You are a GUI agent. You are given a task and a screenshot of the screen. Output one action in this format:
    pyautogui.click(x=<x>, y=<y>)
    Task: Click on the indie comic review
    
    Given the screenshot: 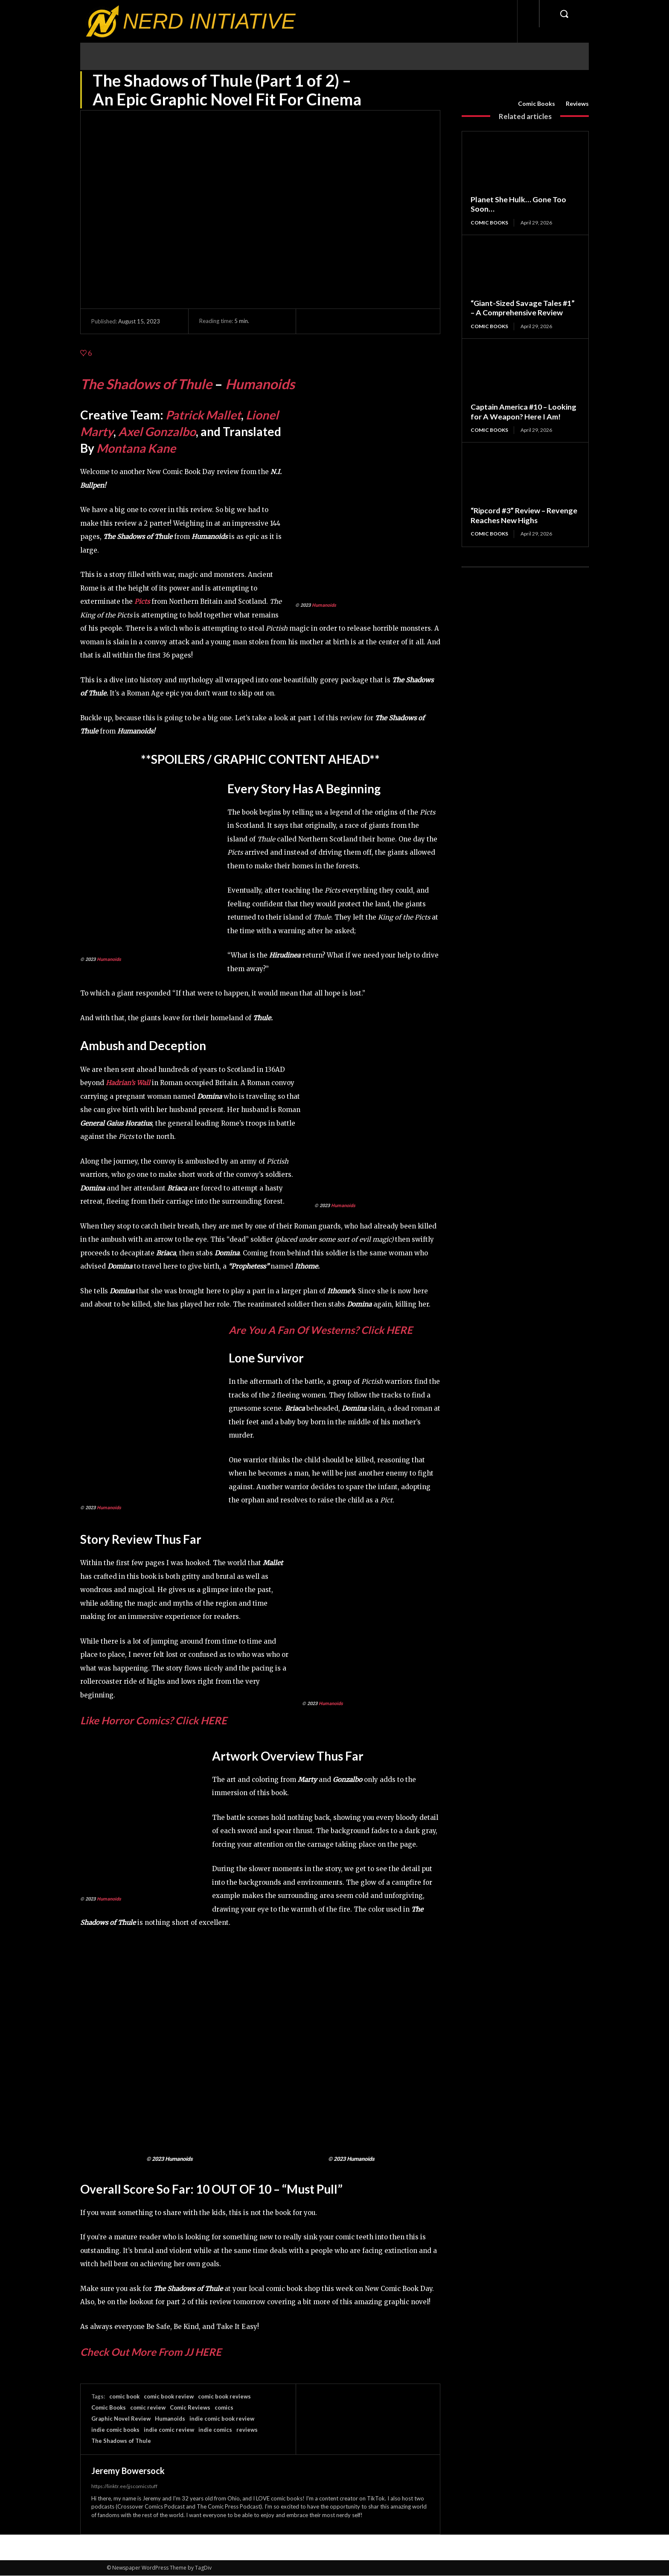 What is the action you would take?
    pyautogui.click(x=169, y=2429)
    